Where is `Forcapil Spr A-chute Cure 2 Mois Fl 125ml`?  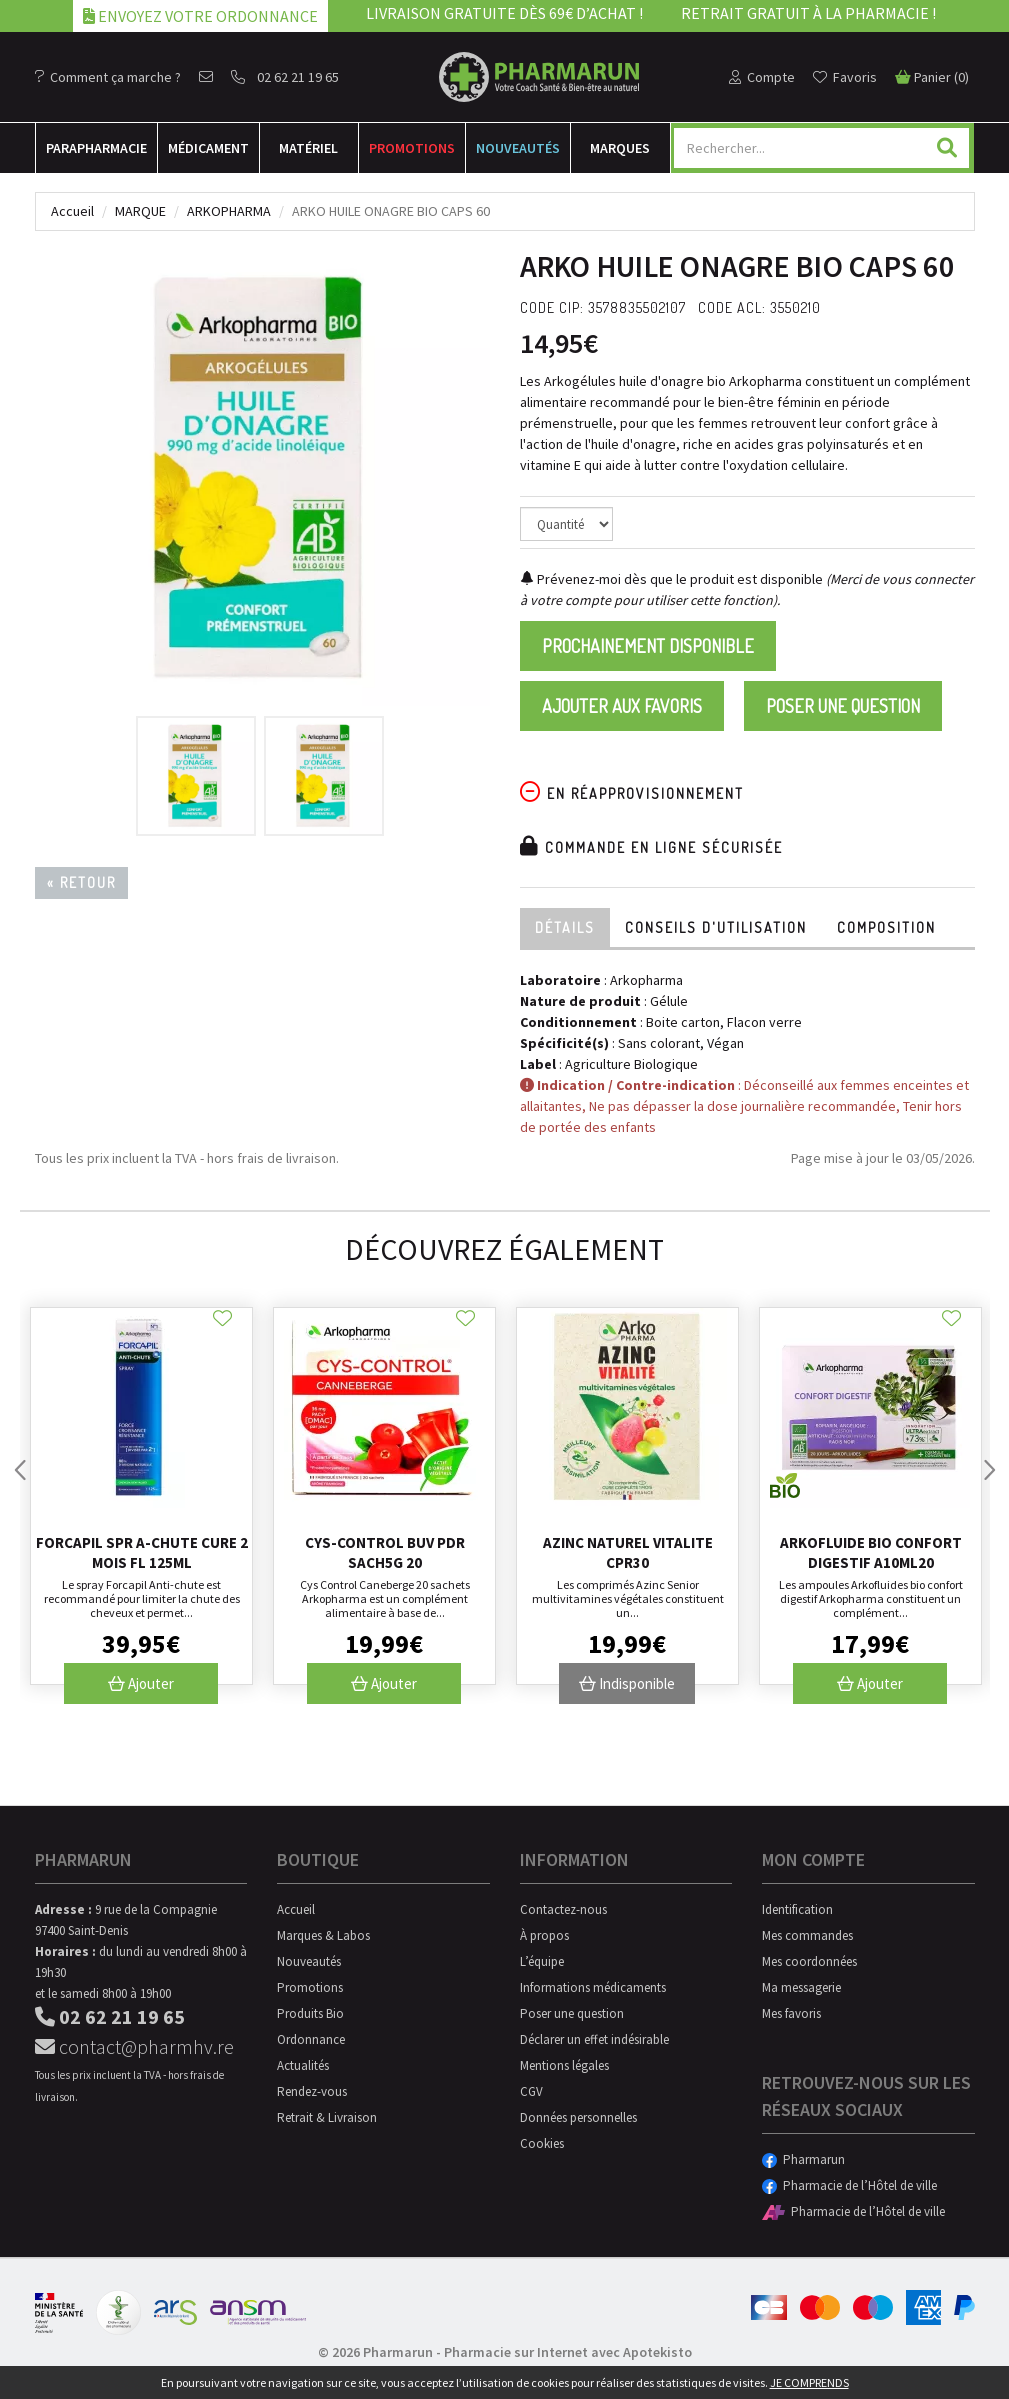
Forcapil Spr A-chute Cure 2 Mois Fl 125ml is located at coordinates (142, 1552).